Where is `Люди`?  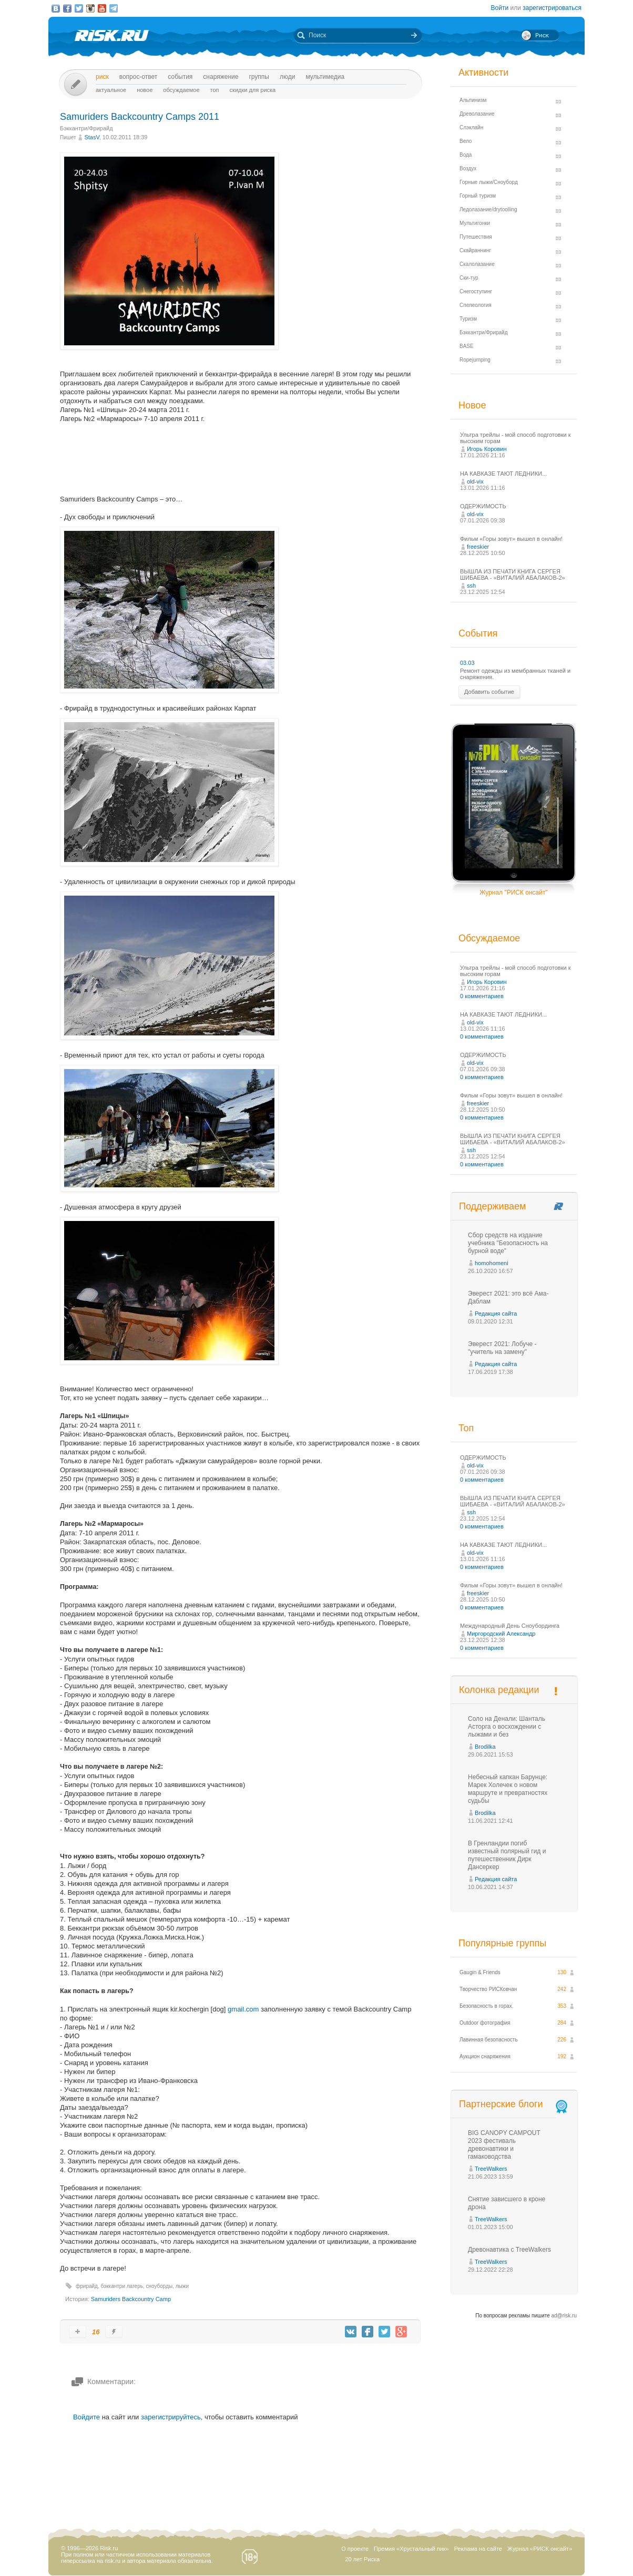 Люди is located at coordinates (287, 76).